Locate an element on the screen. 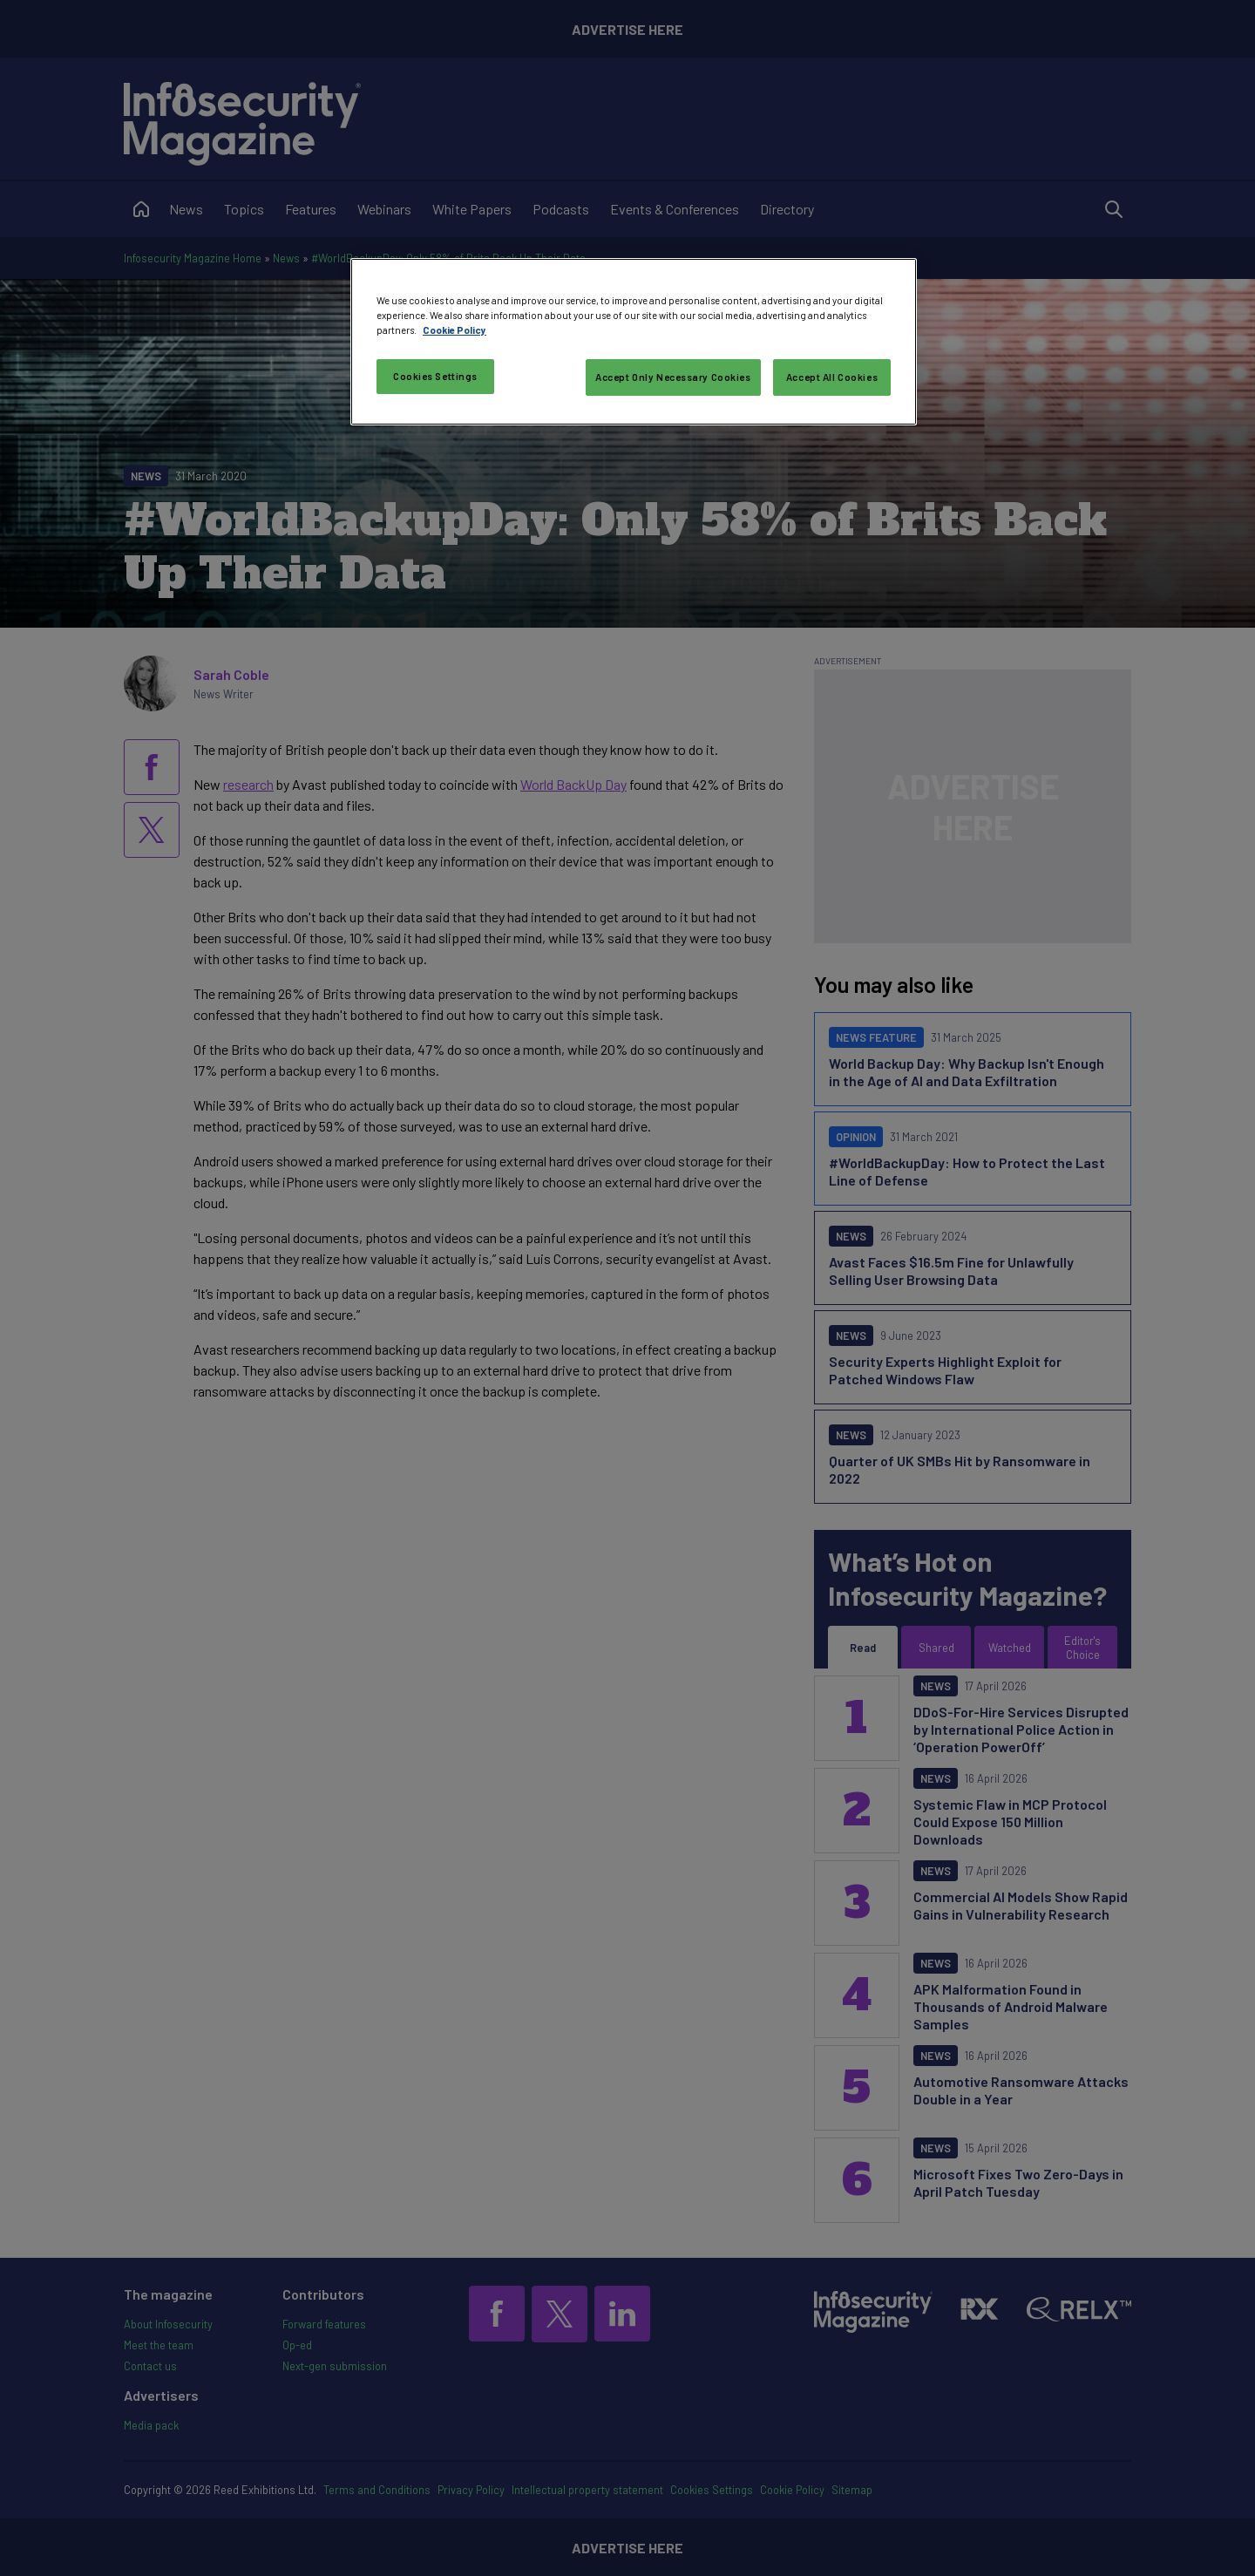 The width and height of the screenshot is (1255, 2576). Cookies Settings [Cookies Settings, Opens the preference center dialog] is located at coordinates (435, 376).